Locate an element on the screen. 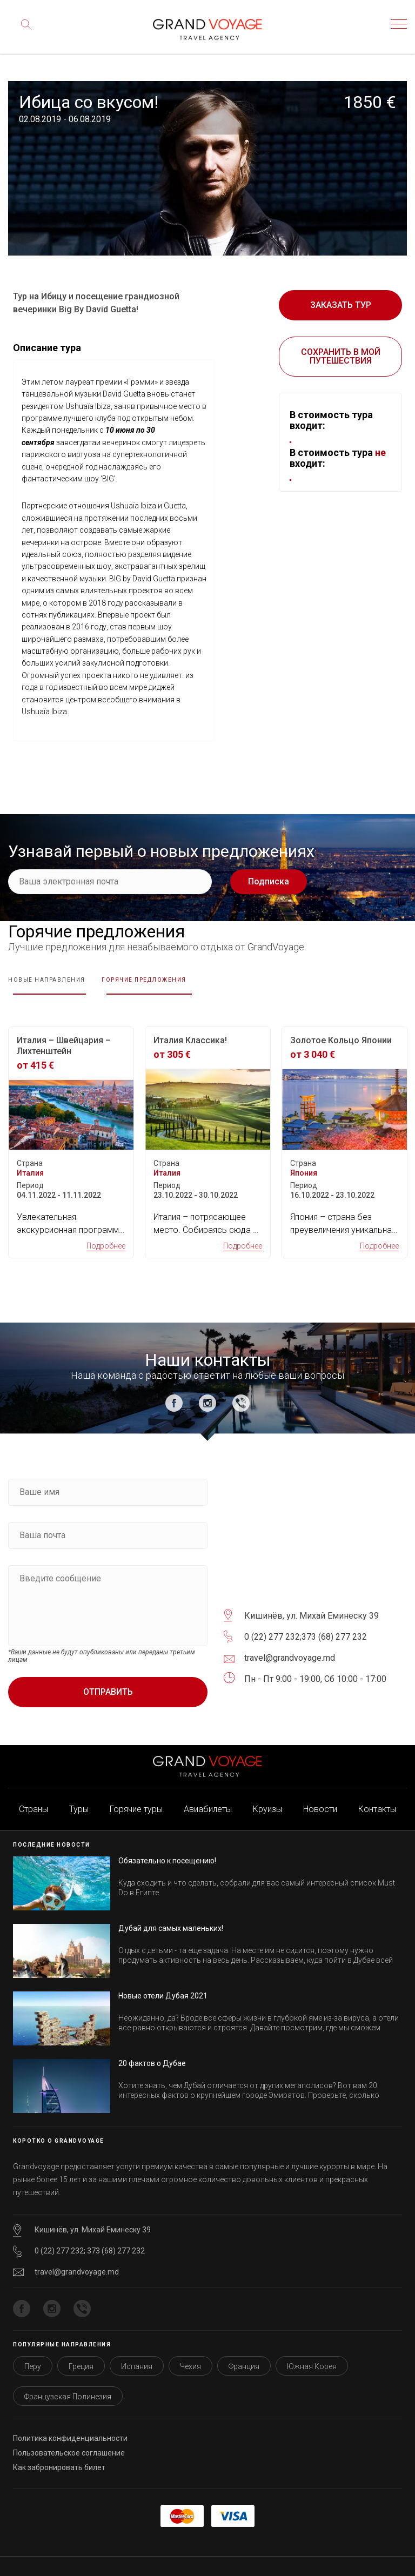  Обязательно к посещению! is located at coordinates (167, 1847).